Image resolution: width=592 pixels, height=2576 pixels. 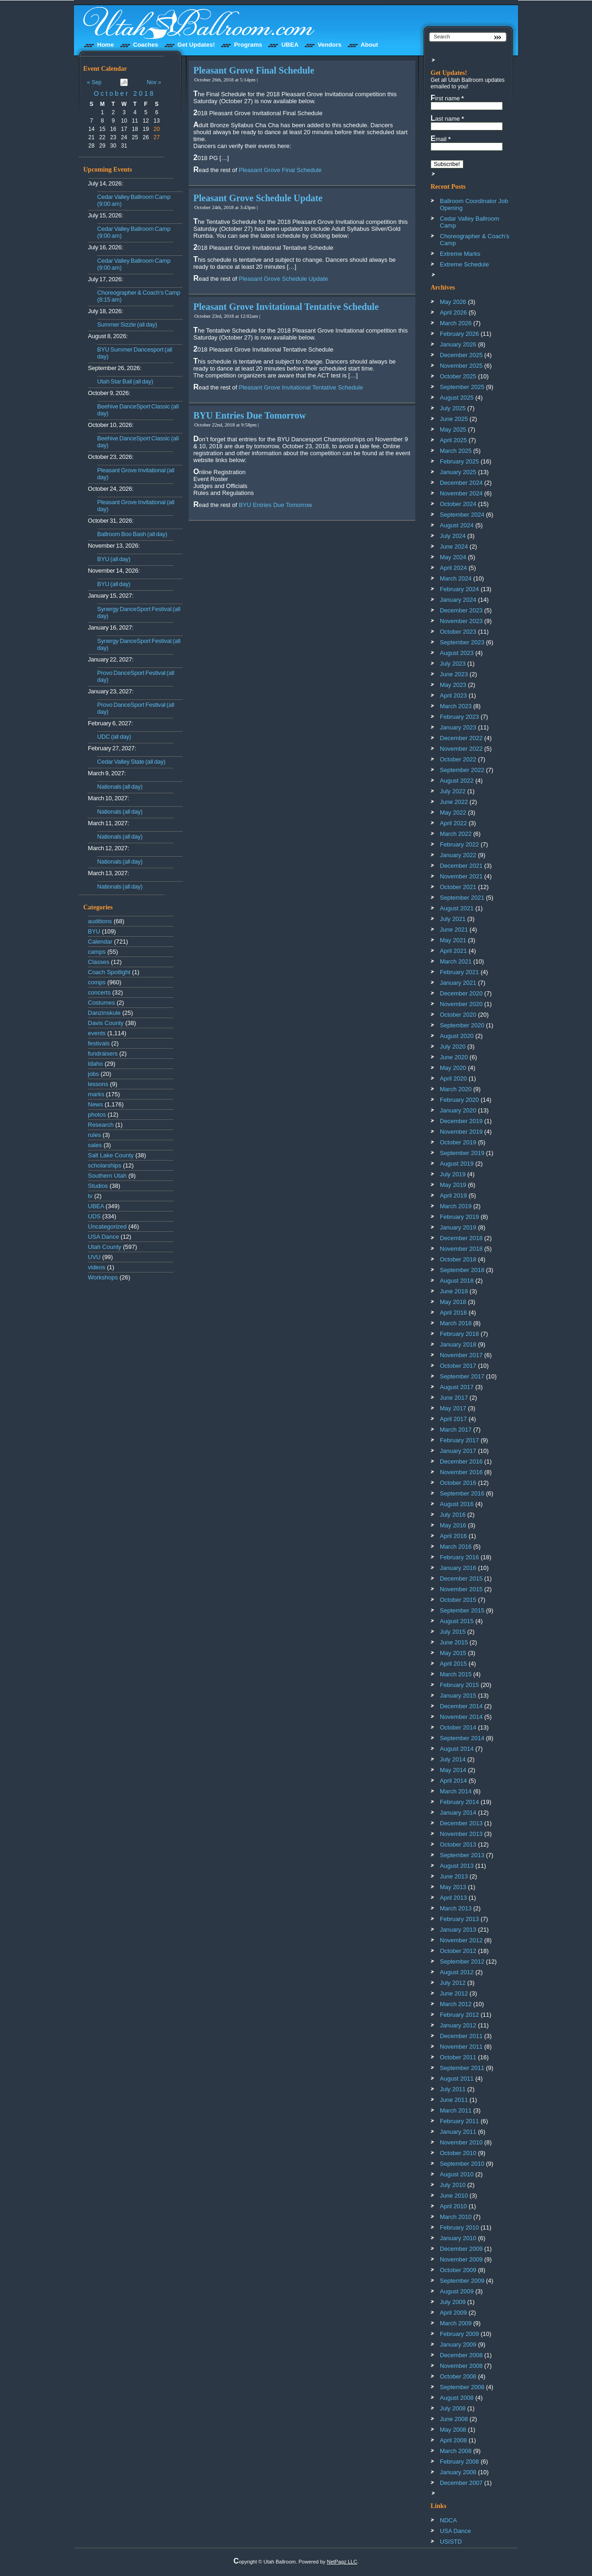 What do you see at coordinates (459, 1557) in the screenshot?
I see `February 2016` at bounding box center [459, 1557].